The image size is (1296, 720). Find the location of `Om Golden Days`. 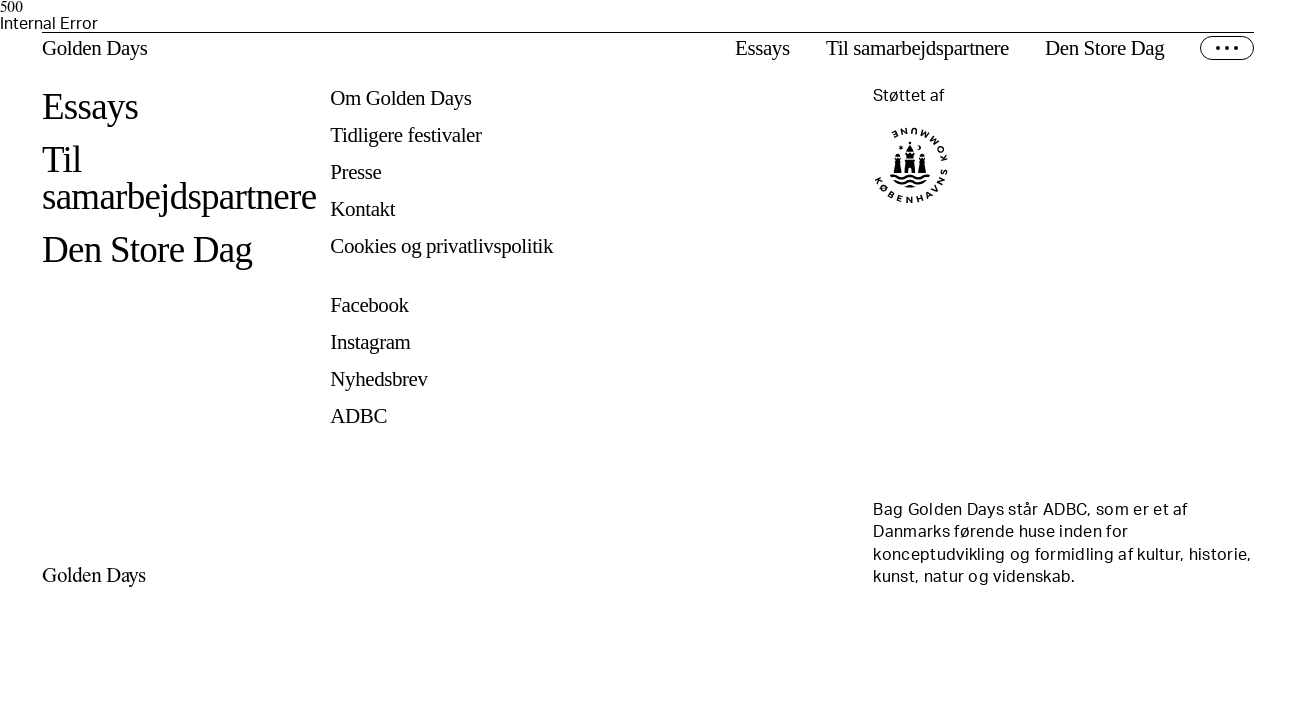

Om Golden Days is located at coordinates (400, 98).